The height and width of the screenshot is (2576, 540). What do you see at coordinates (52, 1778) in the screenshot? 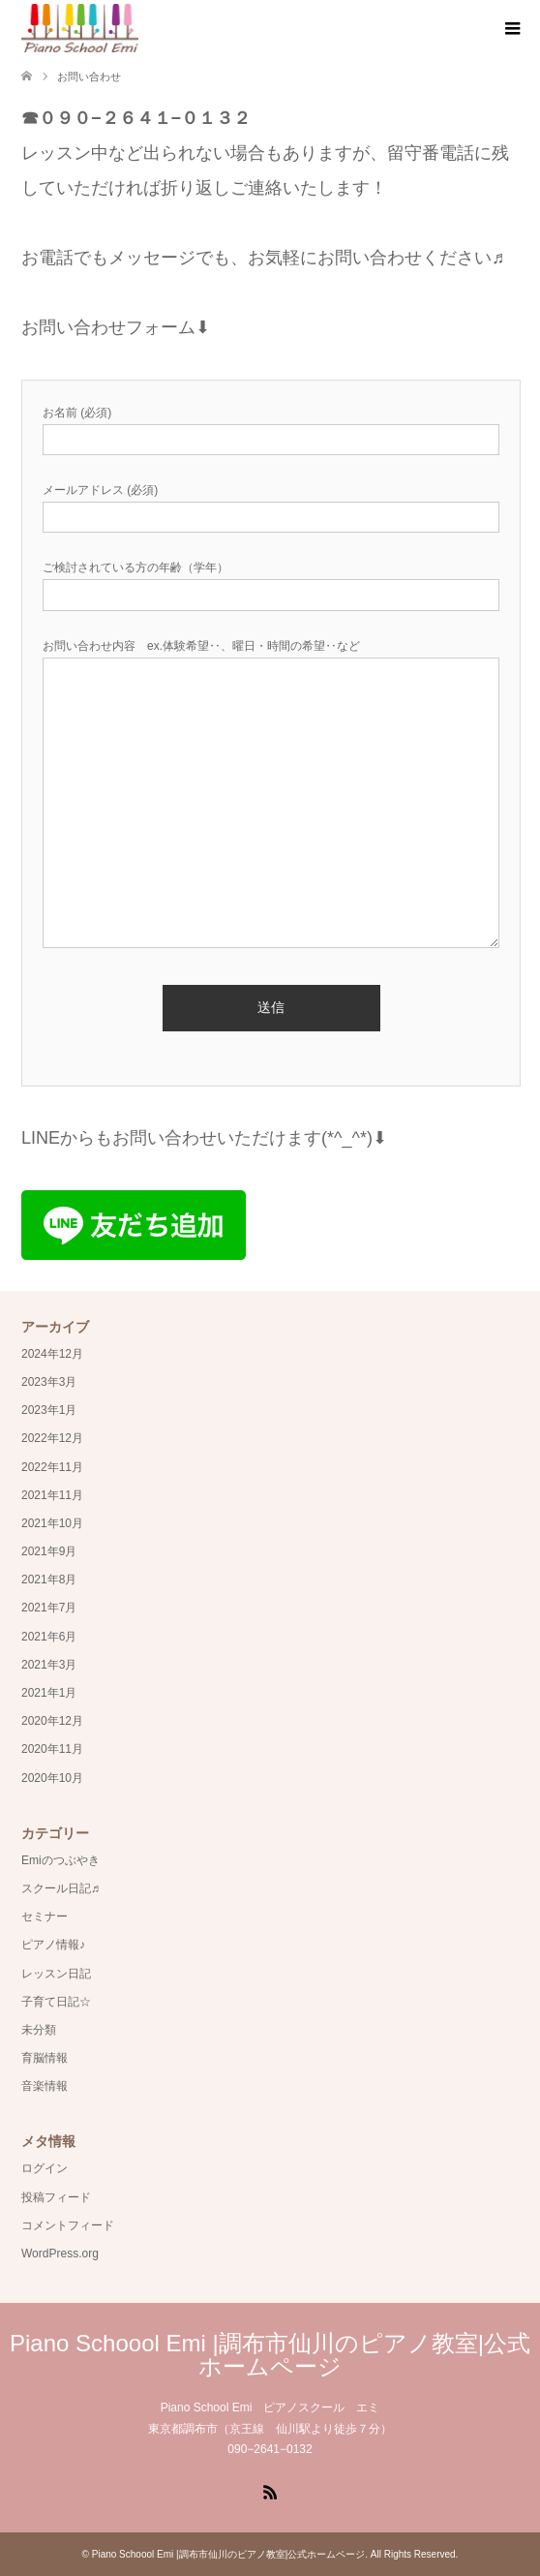
I see `2020年10月` at bounding box center [52, 1778].